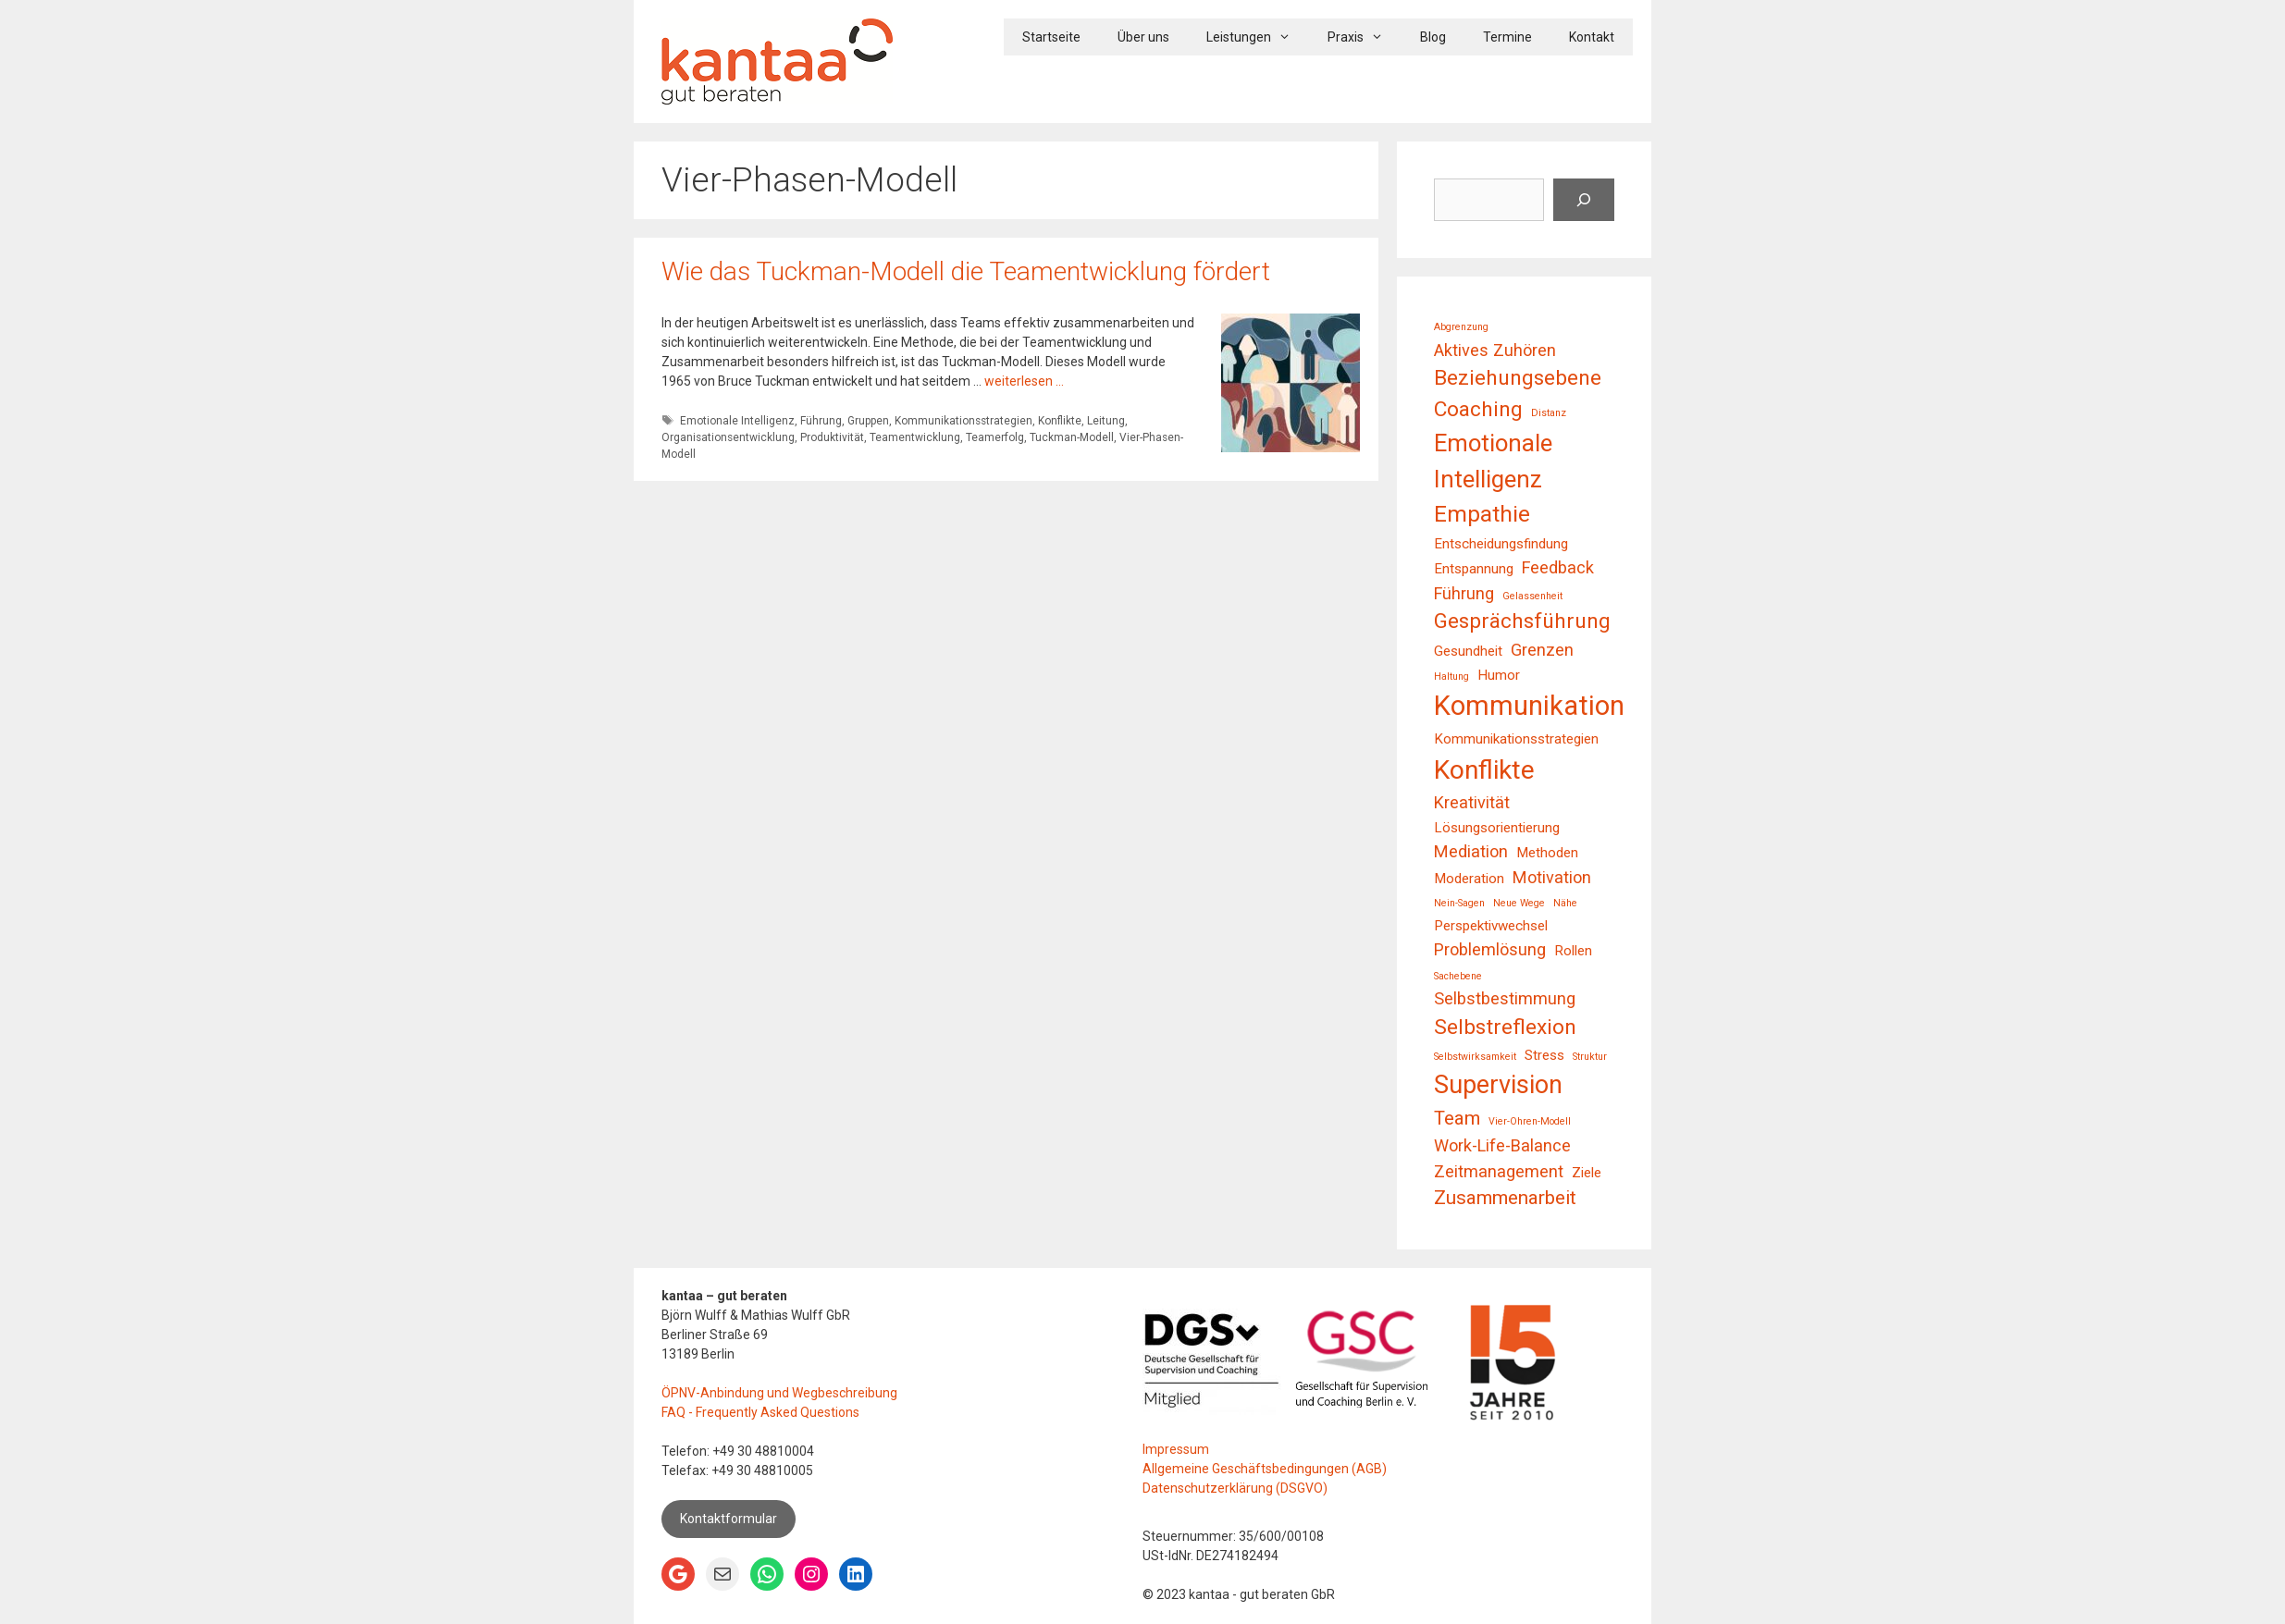 Image resolution: width=2285 pixels, height=1624 pixels. Describe the element at coordinates (1461, 327) in the screenshot. I see `Abgrenzung [Abgrenzung (1 Eintrag)]` at that location.